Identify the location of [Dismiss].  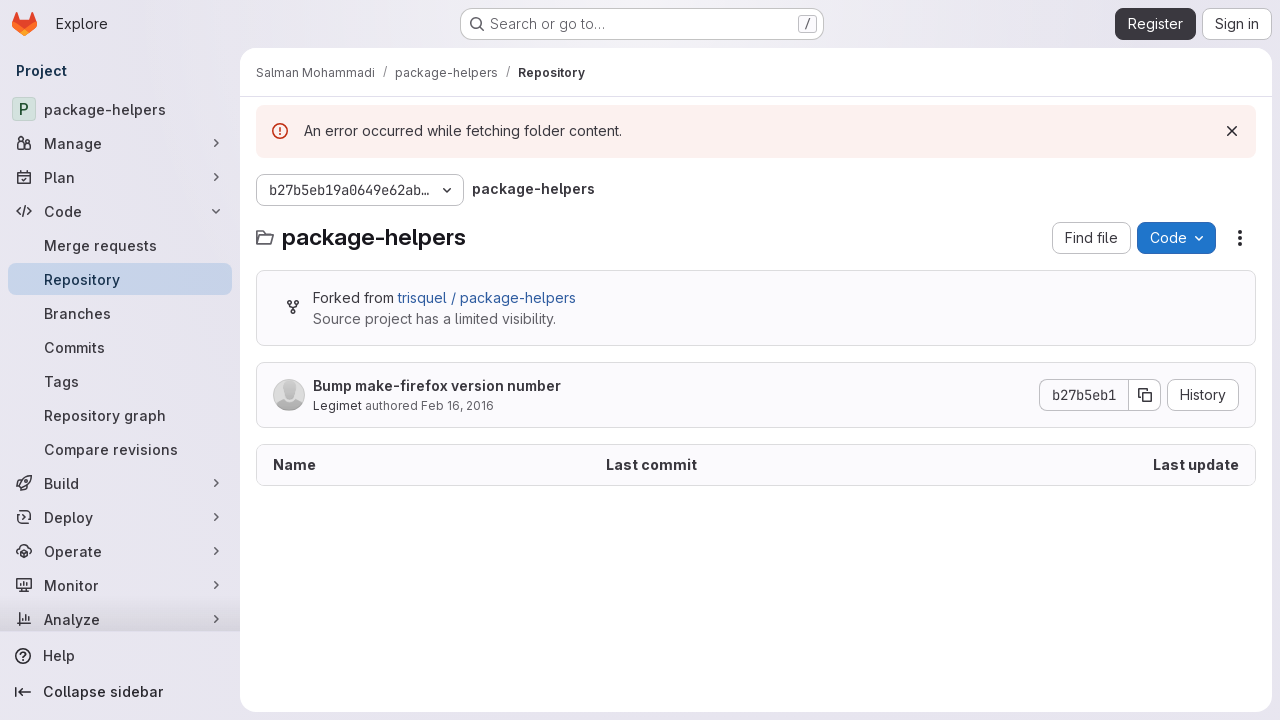
(1232, 131).